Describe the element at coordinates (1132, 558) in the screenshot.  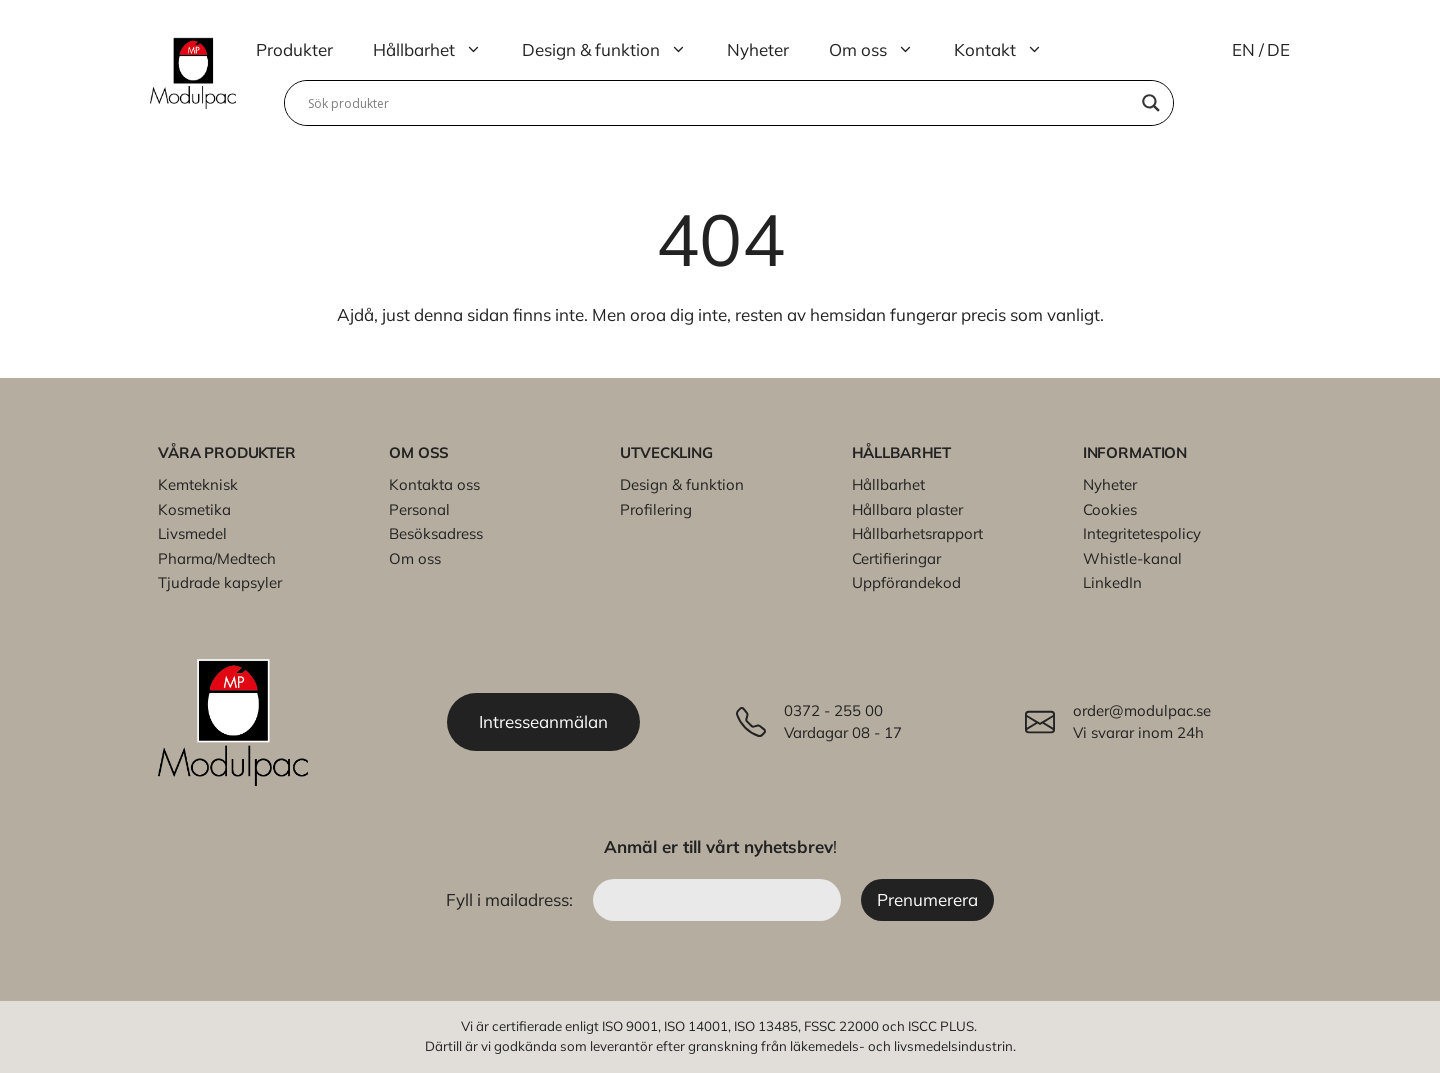
I see `Whistle-kanal` at that location.